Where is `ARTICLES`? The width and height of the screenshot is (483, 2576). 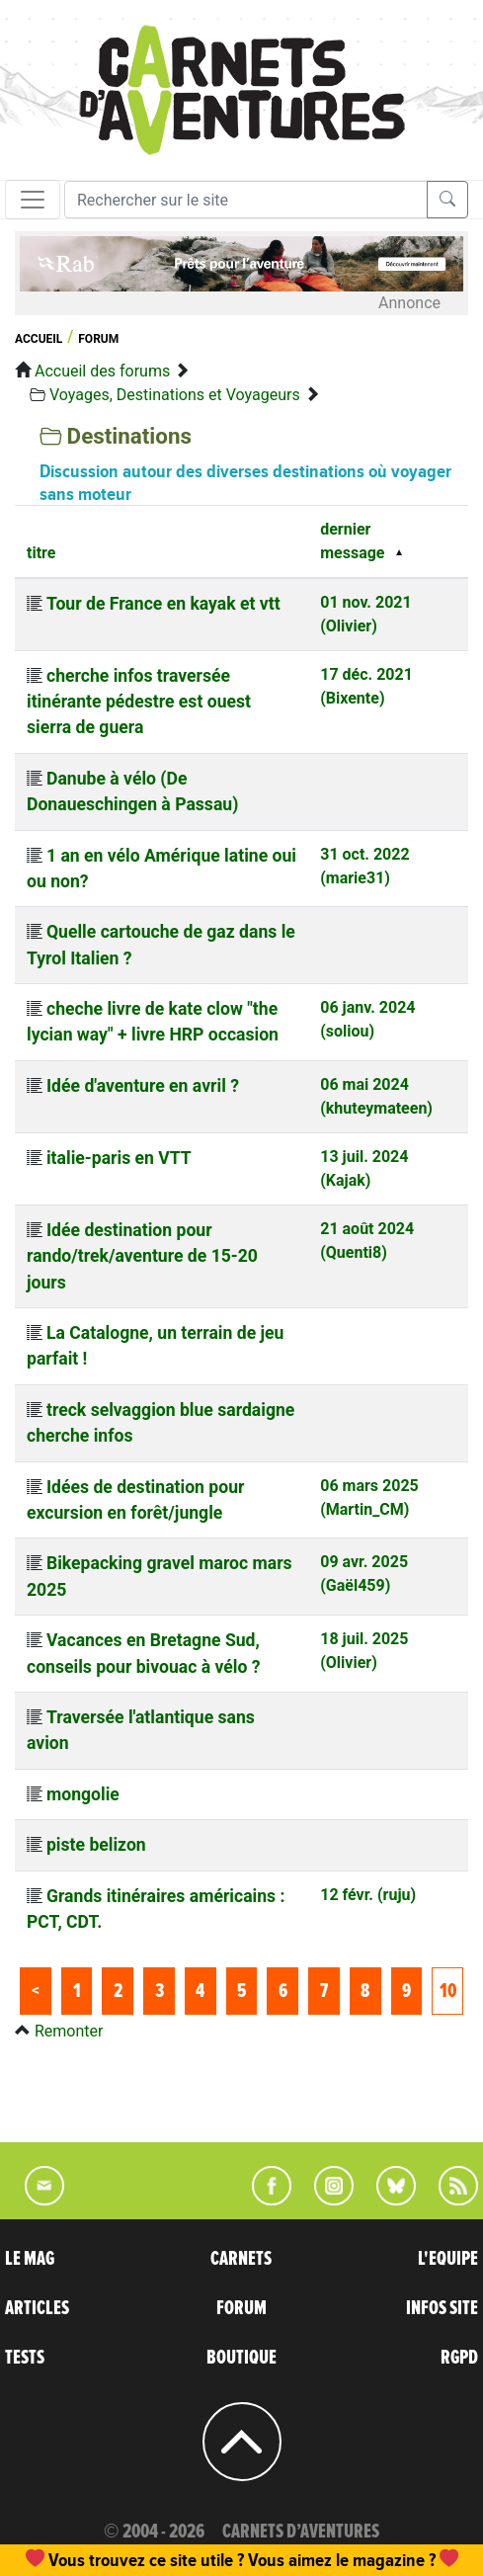
ARTICLES is located at coordinates (37, 2308).